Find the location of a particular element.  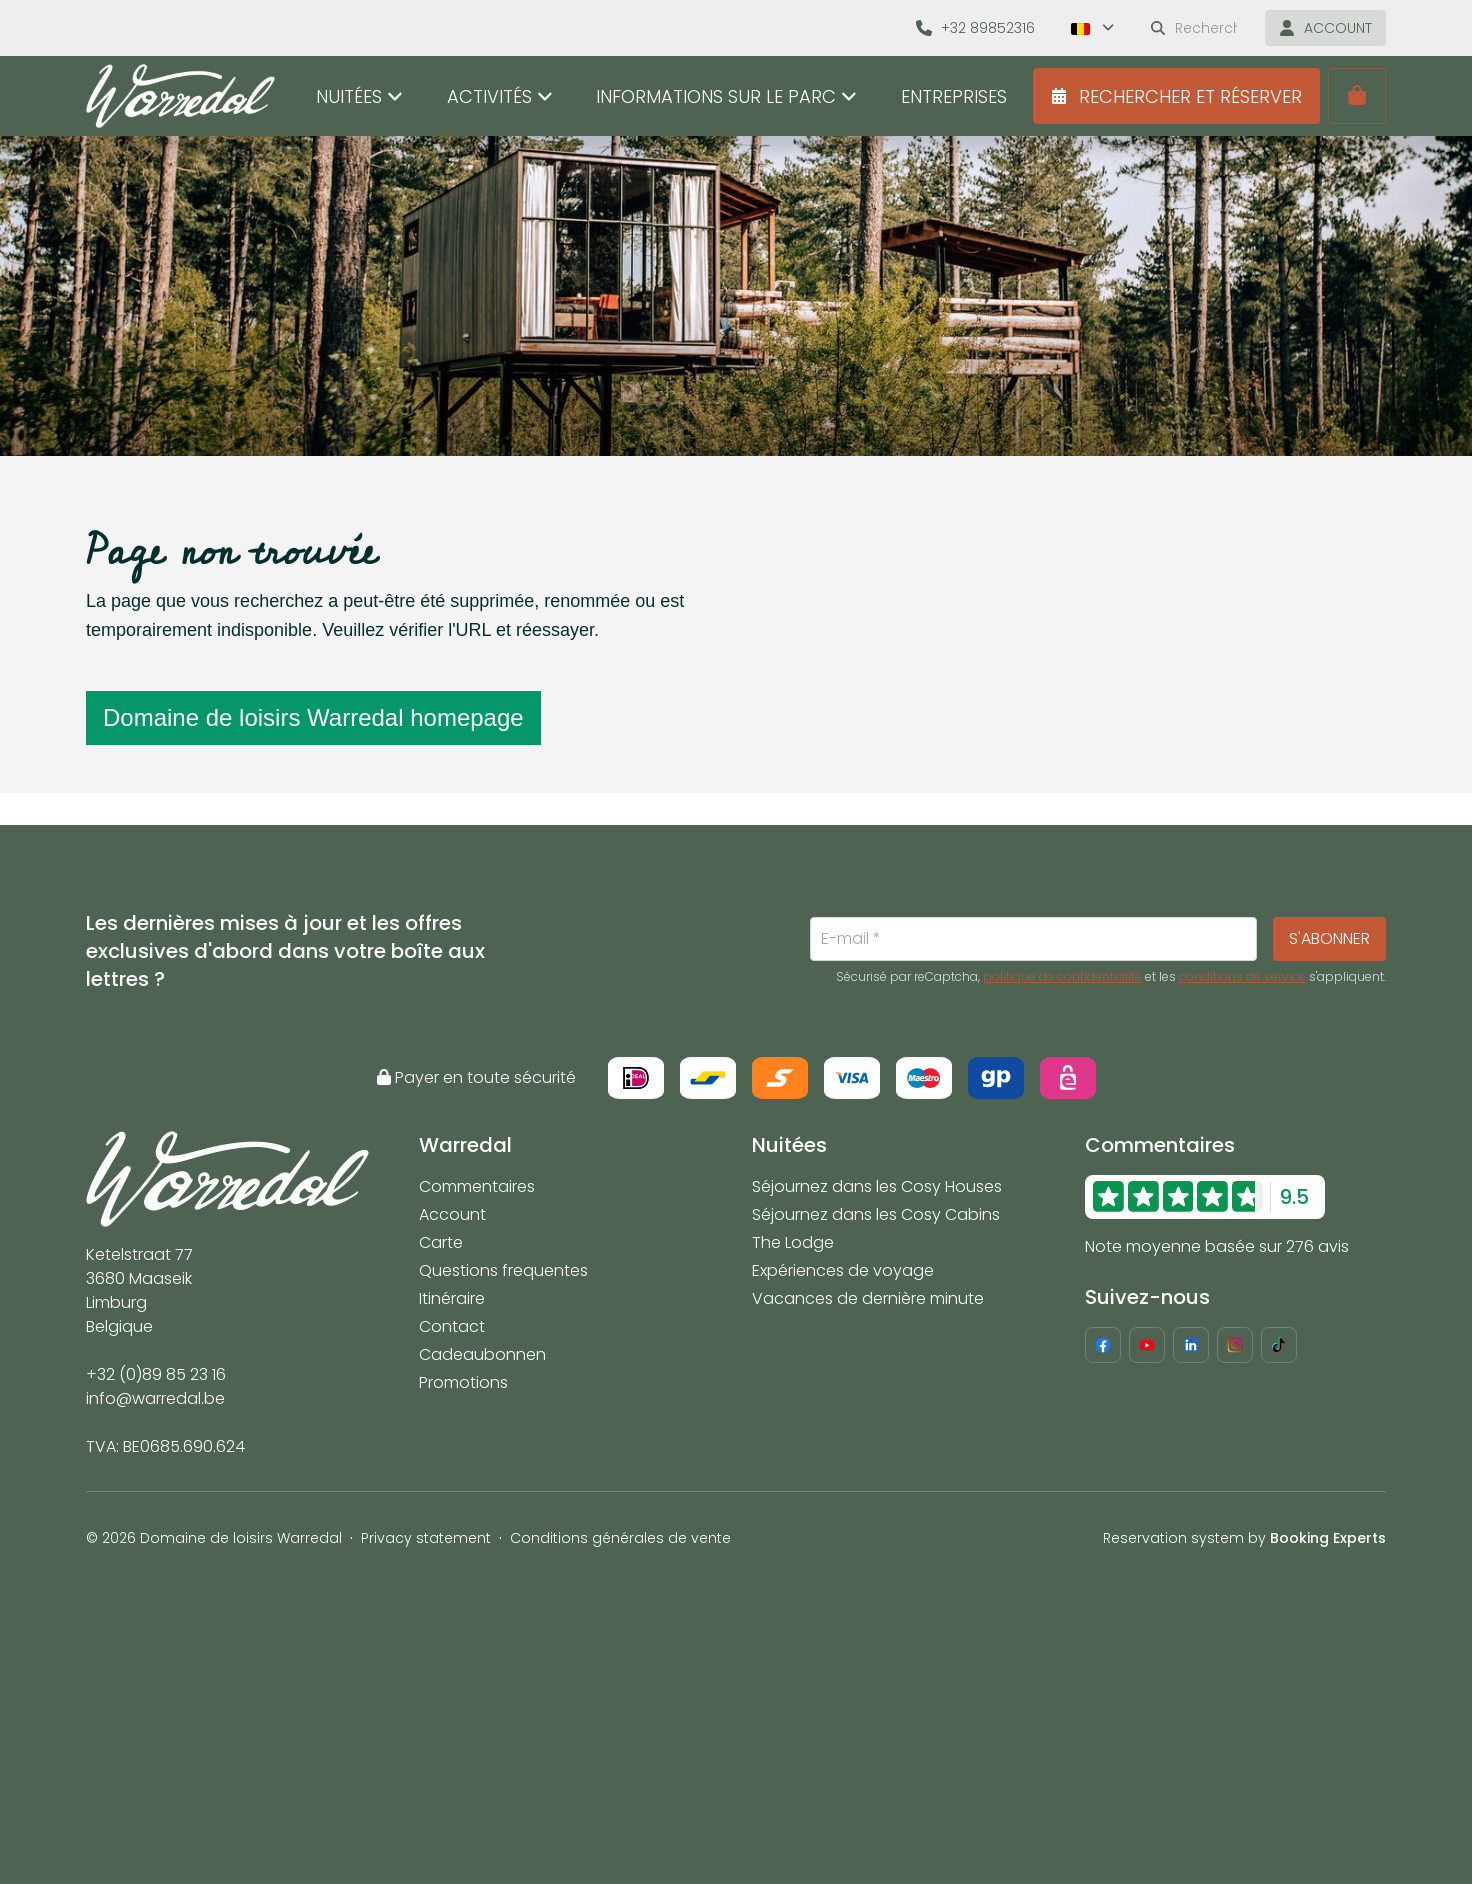

Expériences de voyage is located at coordinates (843, 1270).